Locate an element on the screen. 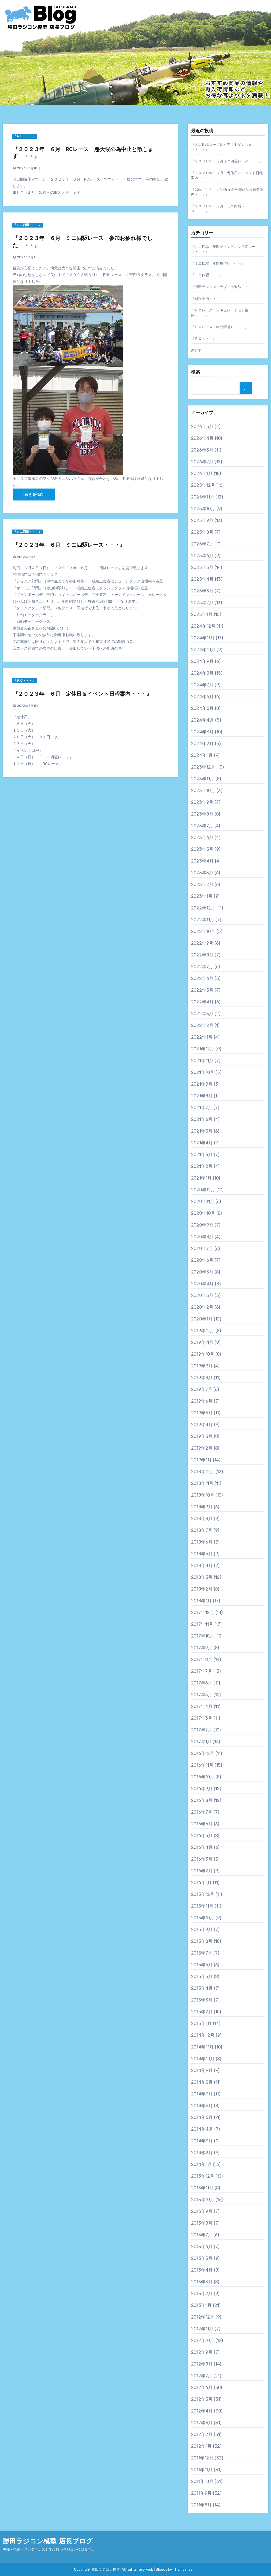 The width and height of the screenshot is (271, 2576). 2019年11月 is located at coordinates (202, 1342).